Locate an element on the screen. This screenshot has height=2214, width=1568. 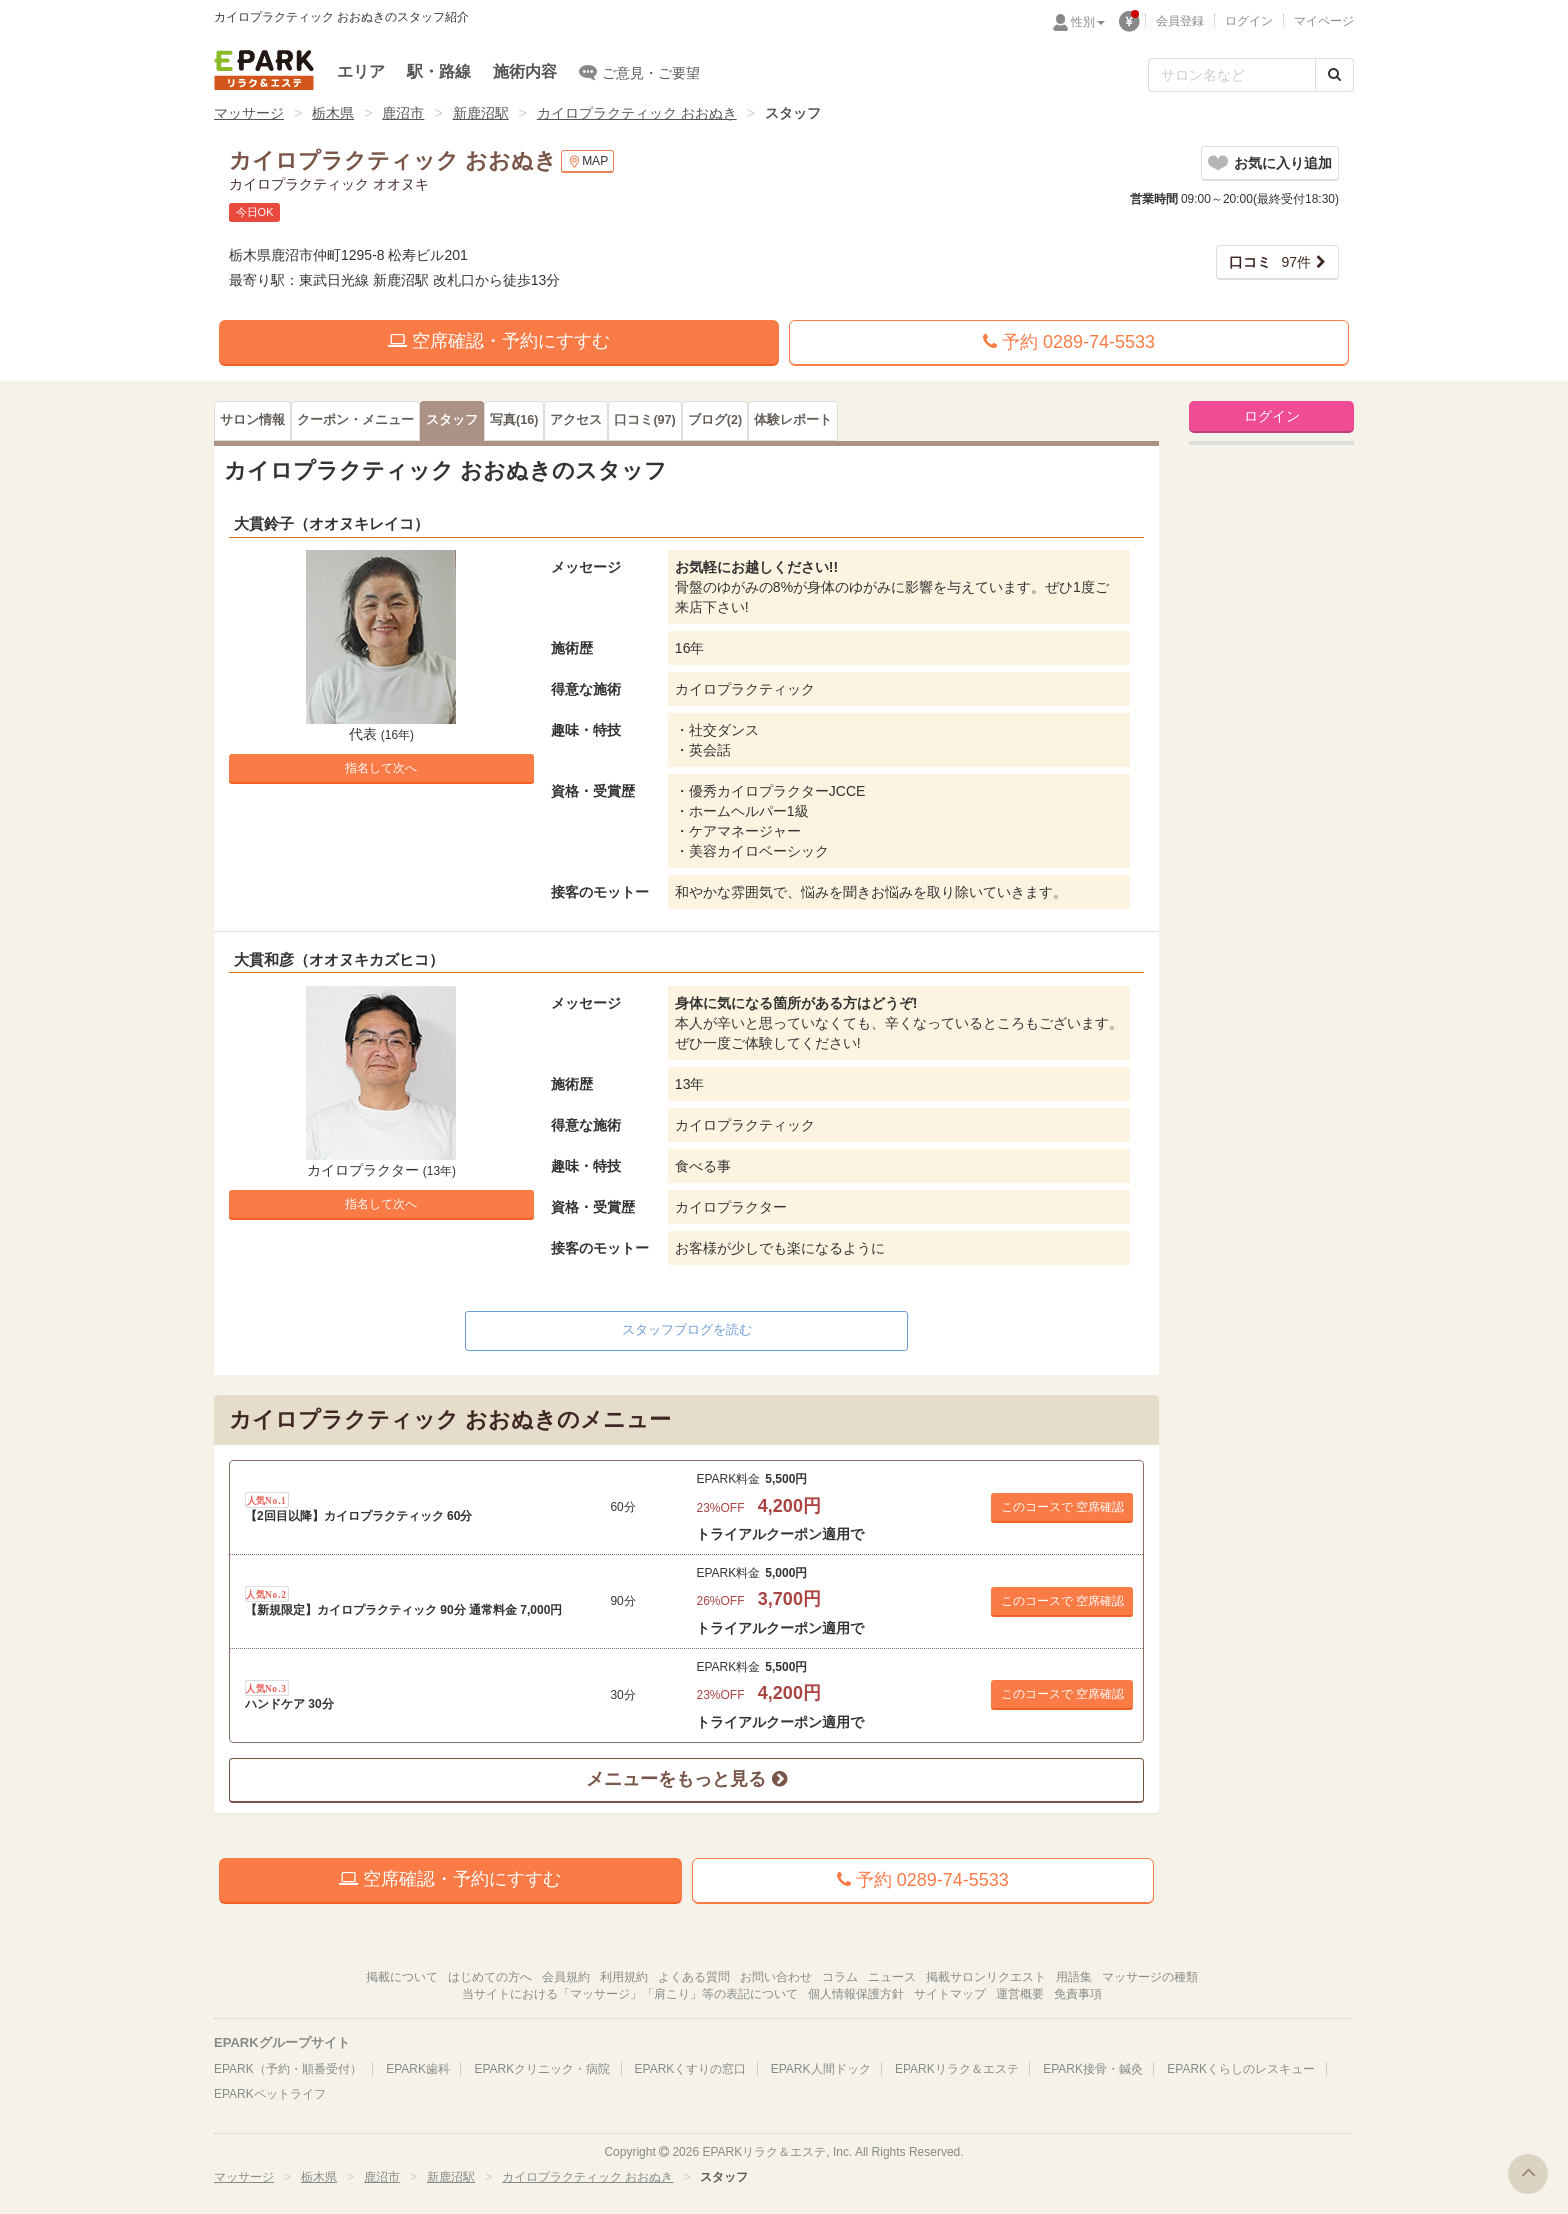
掲載について is located at coordinates (402, 1977).